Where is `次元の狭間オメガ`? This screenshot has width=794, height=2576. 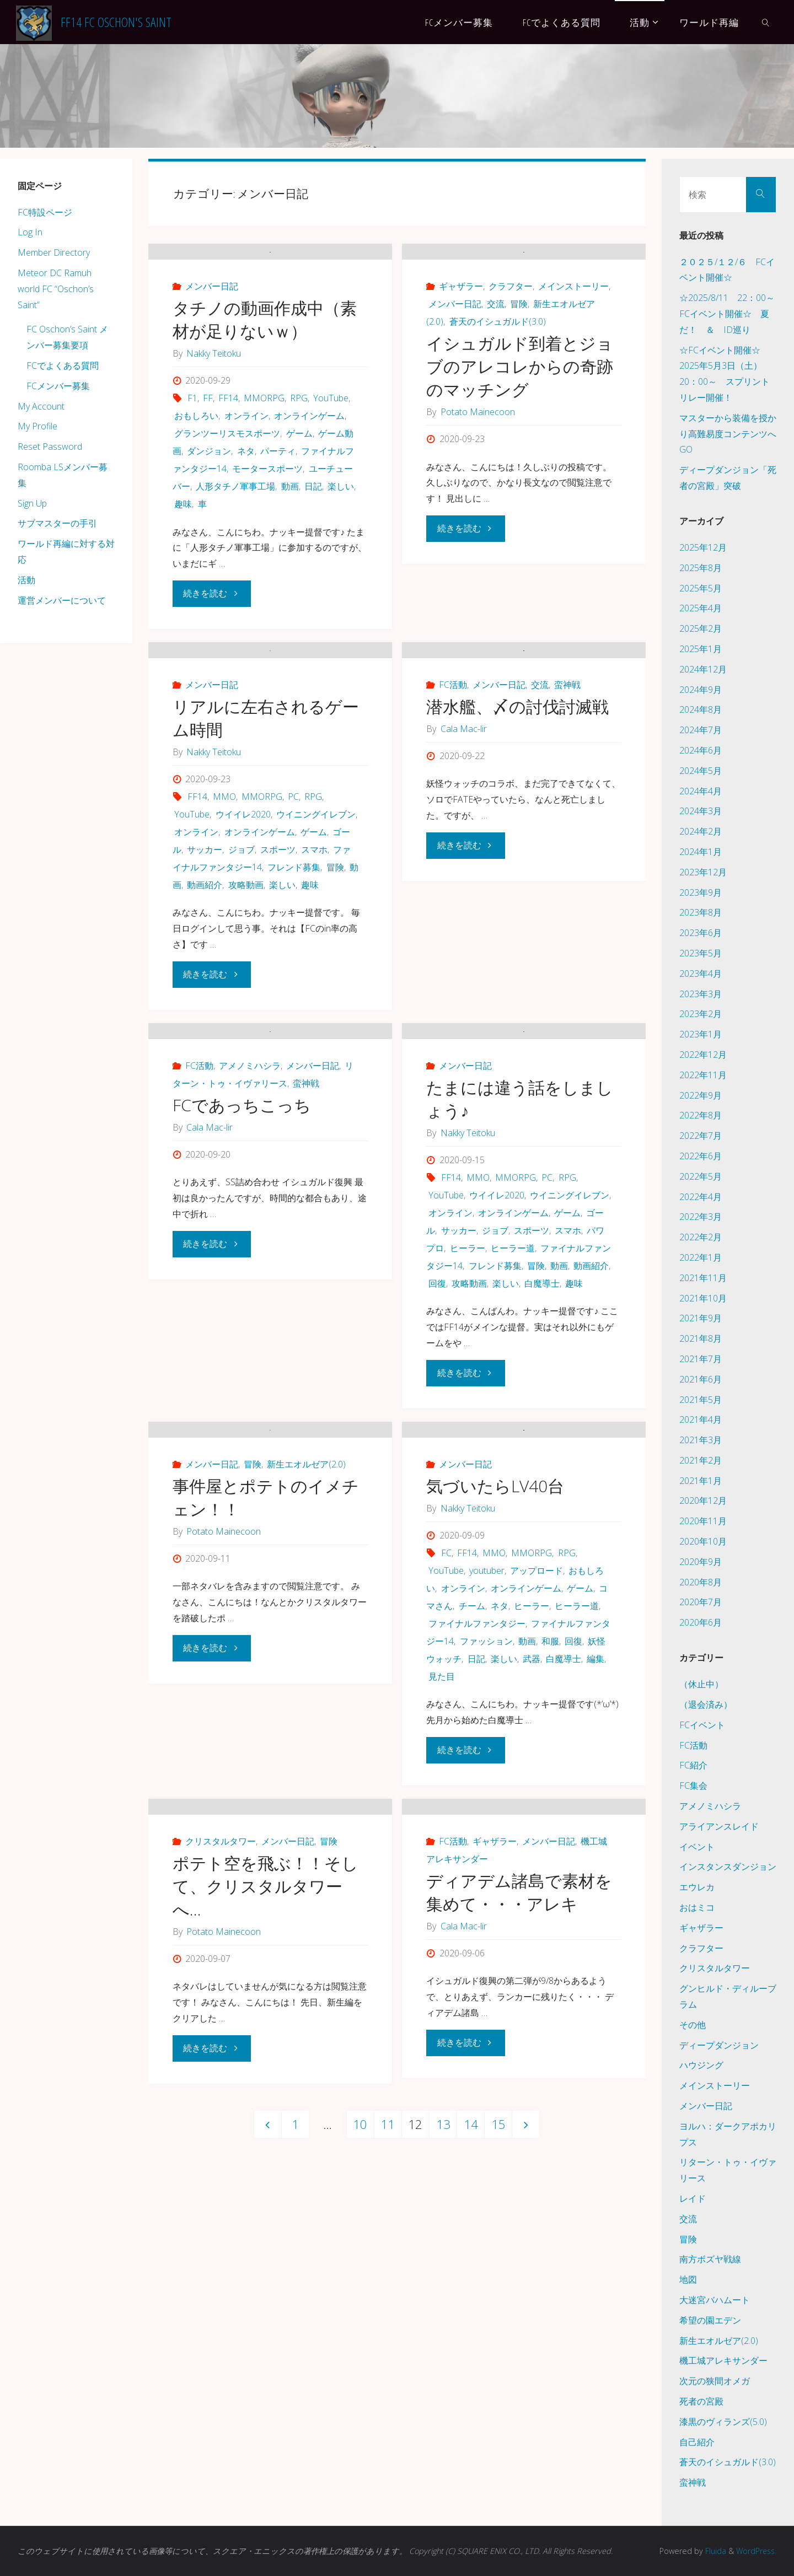
次元の狭間オメガ is located at coordinates (714, 2381).